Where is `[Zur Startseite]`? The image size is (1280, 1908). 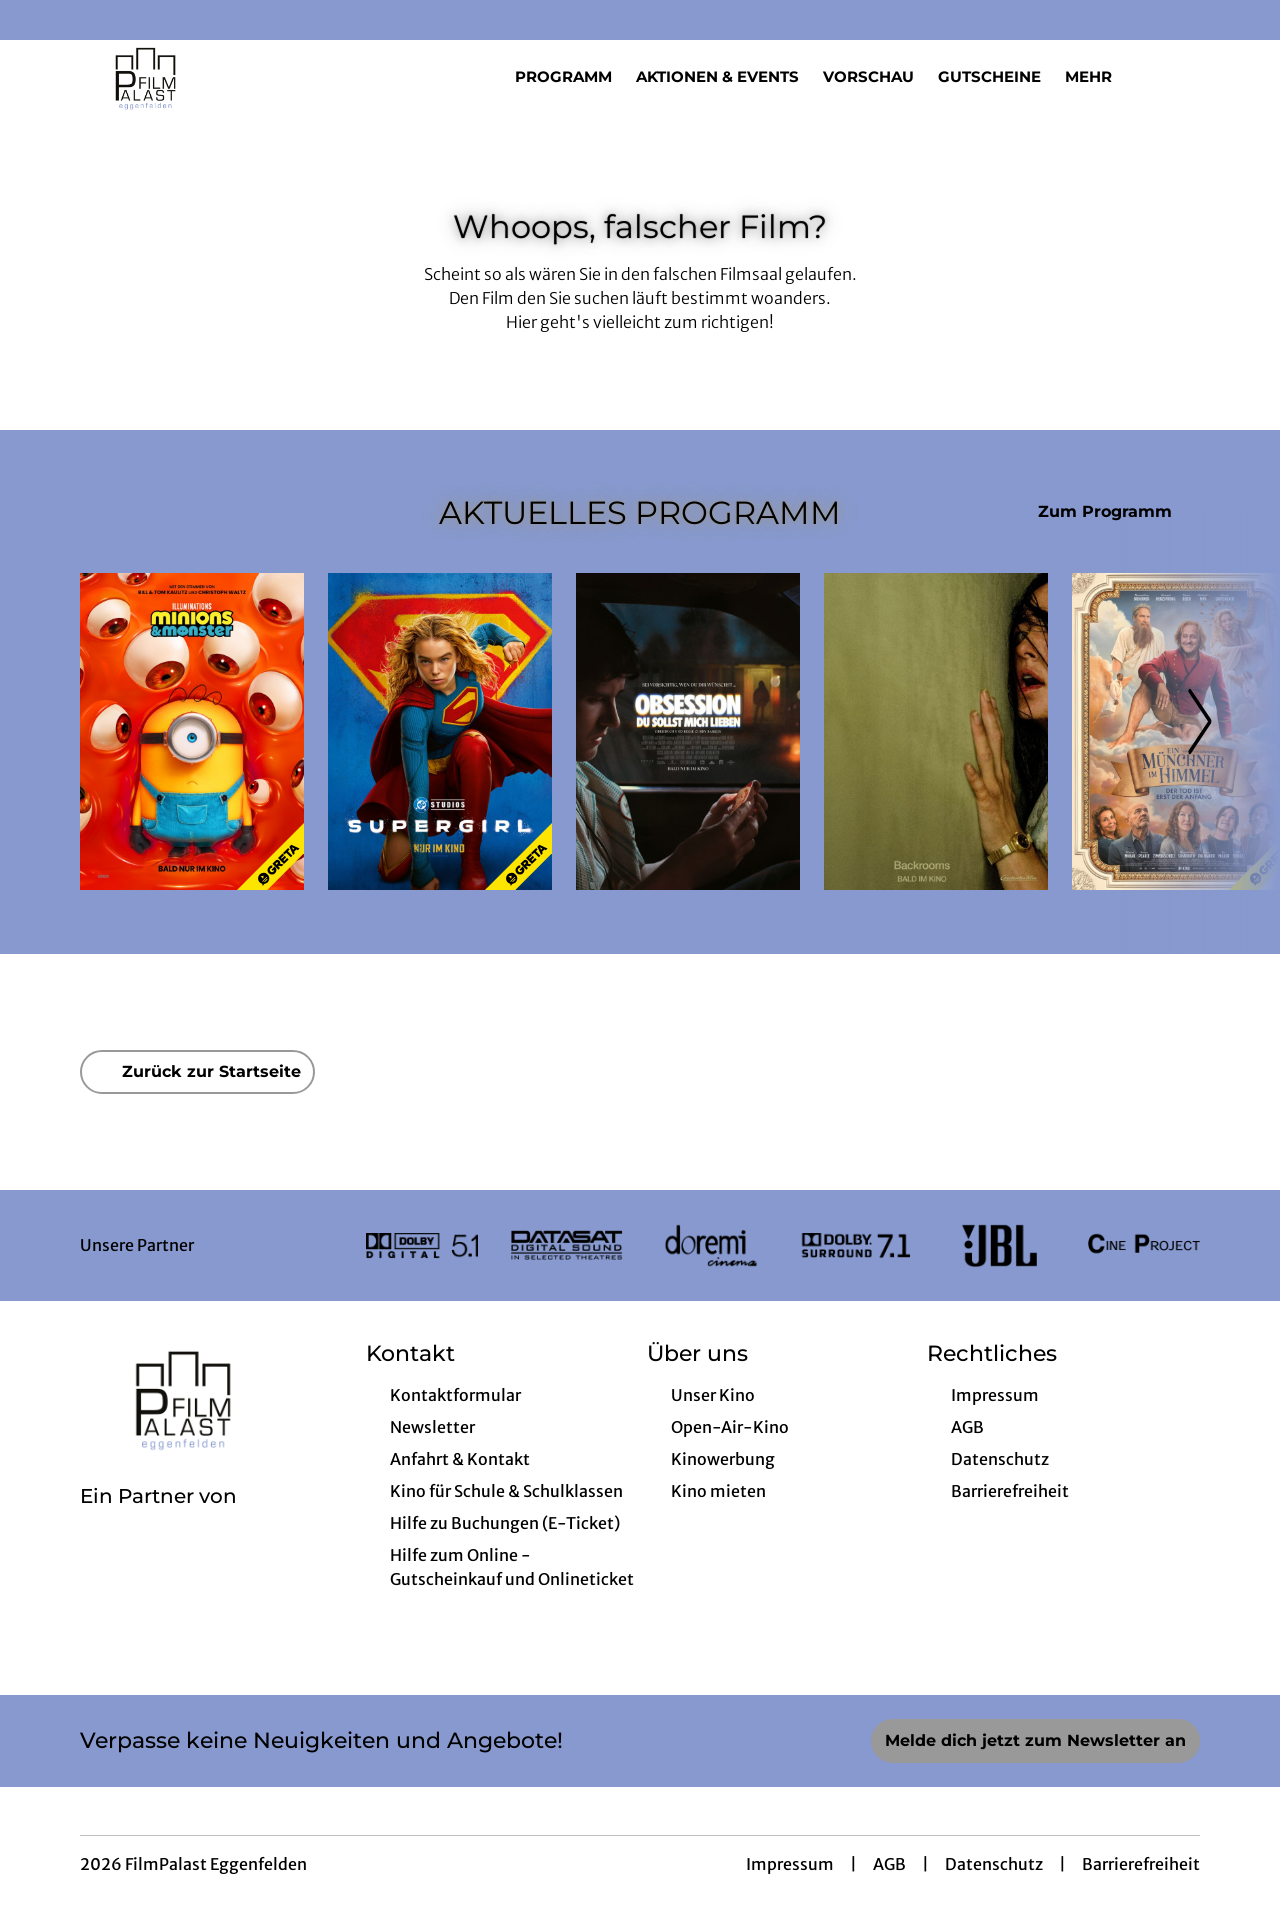 [Zur Startseite] is located at coordinates (220, 76).